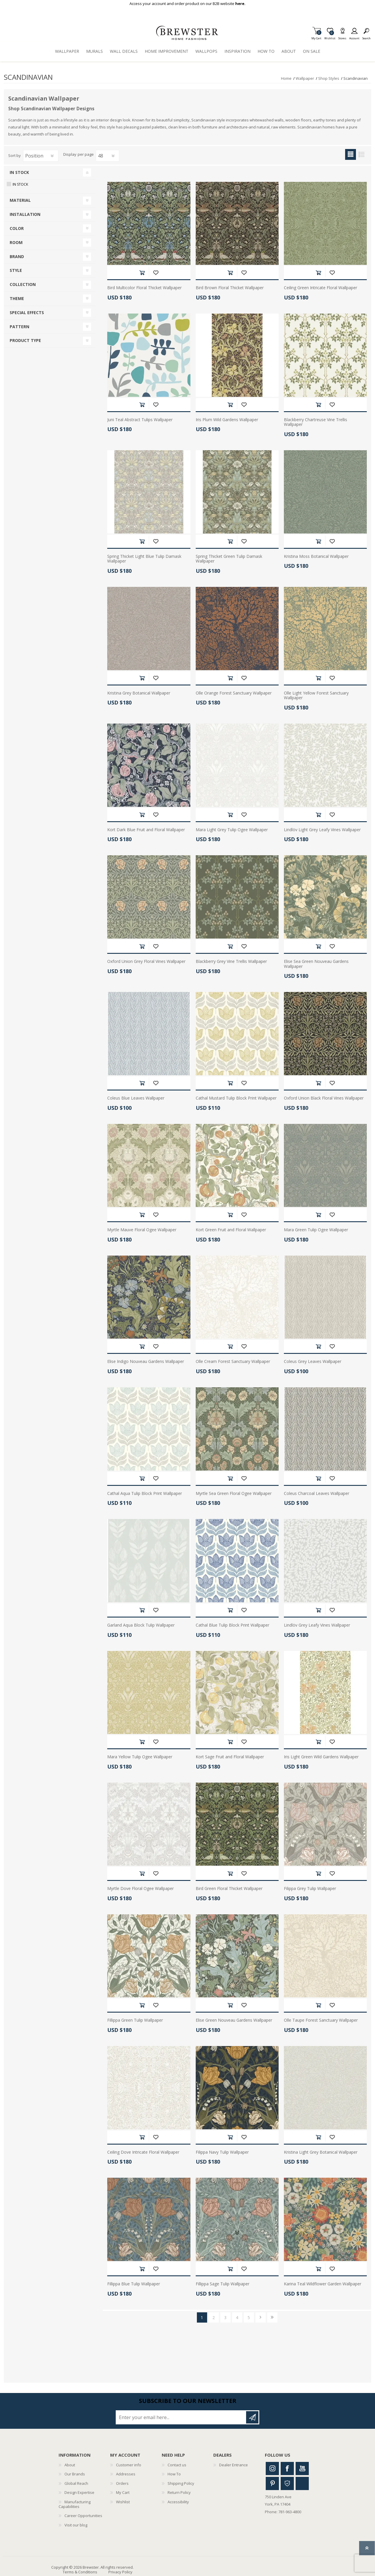 This screenshot has width=375, height=2576. What do you see at coordinates (229, 559) in the screenshot?
I see `Spring Thicket Green Tulip Damask Wallpaper` at bounding box center [229, 559].